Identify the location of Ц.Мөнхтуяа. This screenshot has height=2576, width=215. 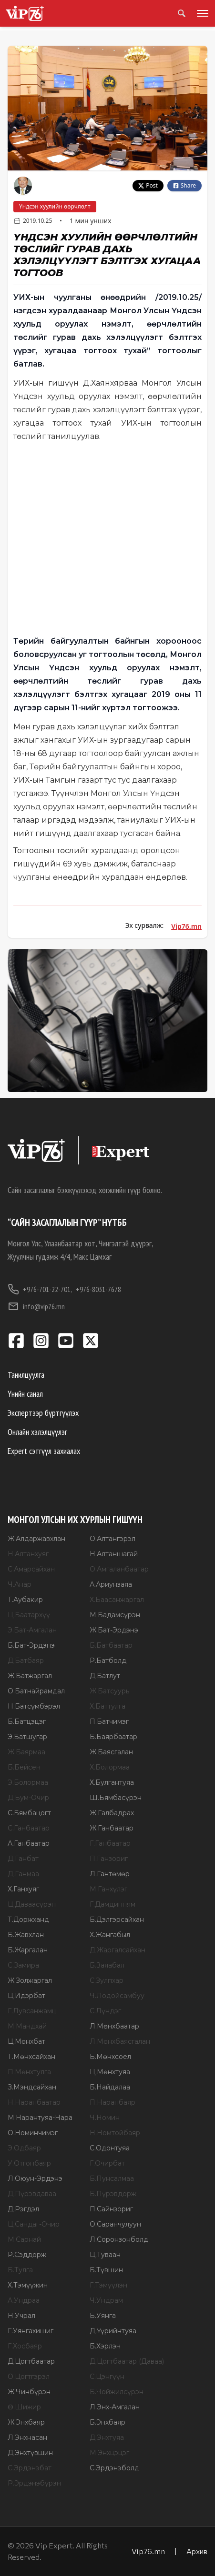
(110, 2072).